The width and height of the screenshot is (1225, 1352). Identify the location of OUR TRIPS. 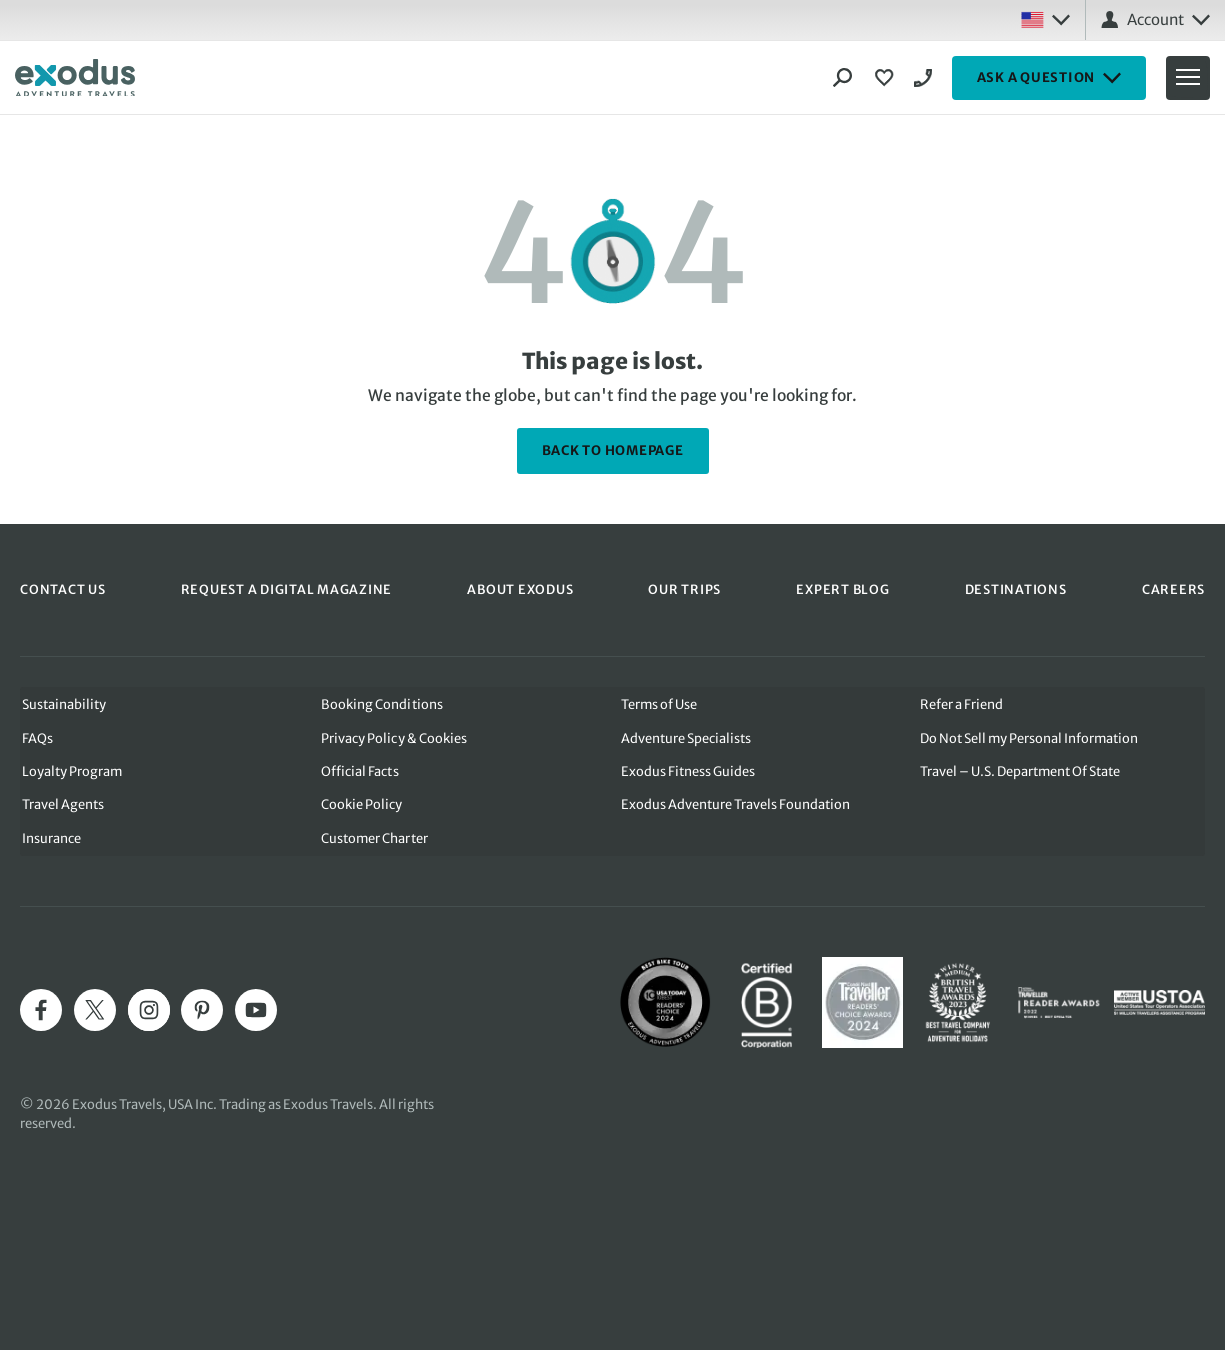
(684, 589).